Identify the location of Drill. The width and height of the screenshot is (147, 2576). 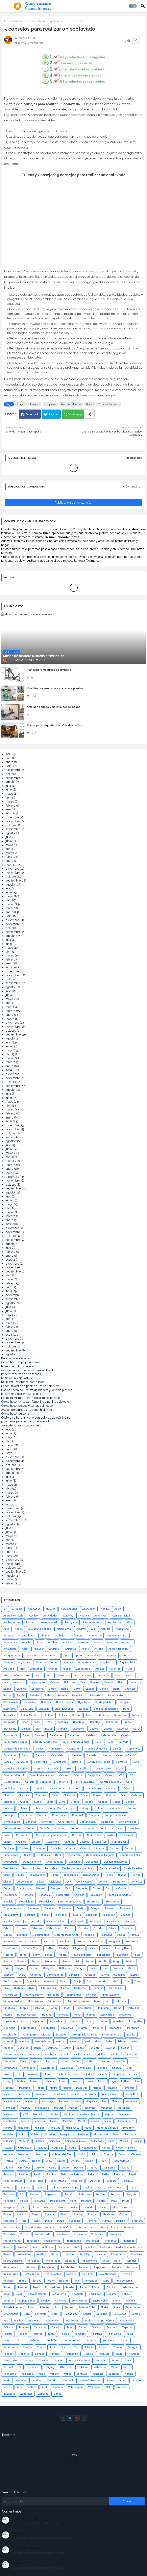
(67, 1888).